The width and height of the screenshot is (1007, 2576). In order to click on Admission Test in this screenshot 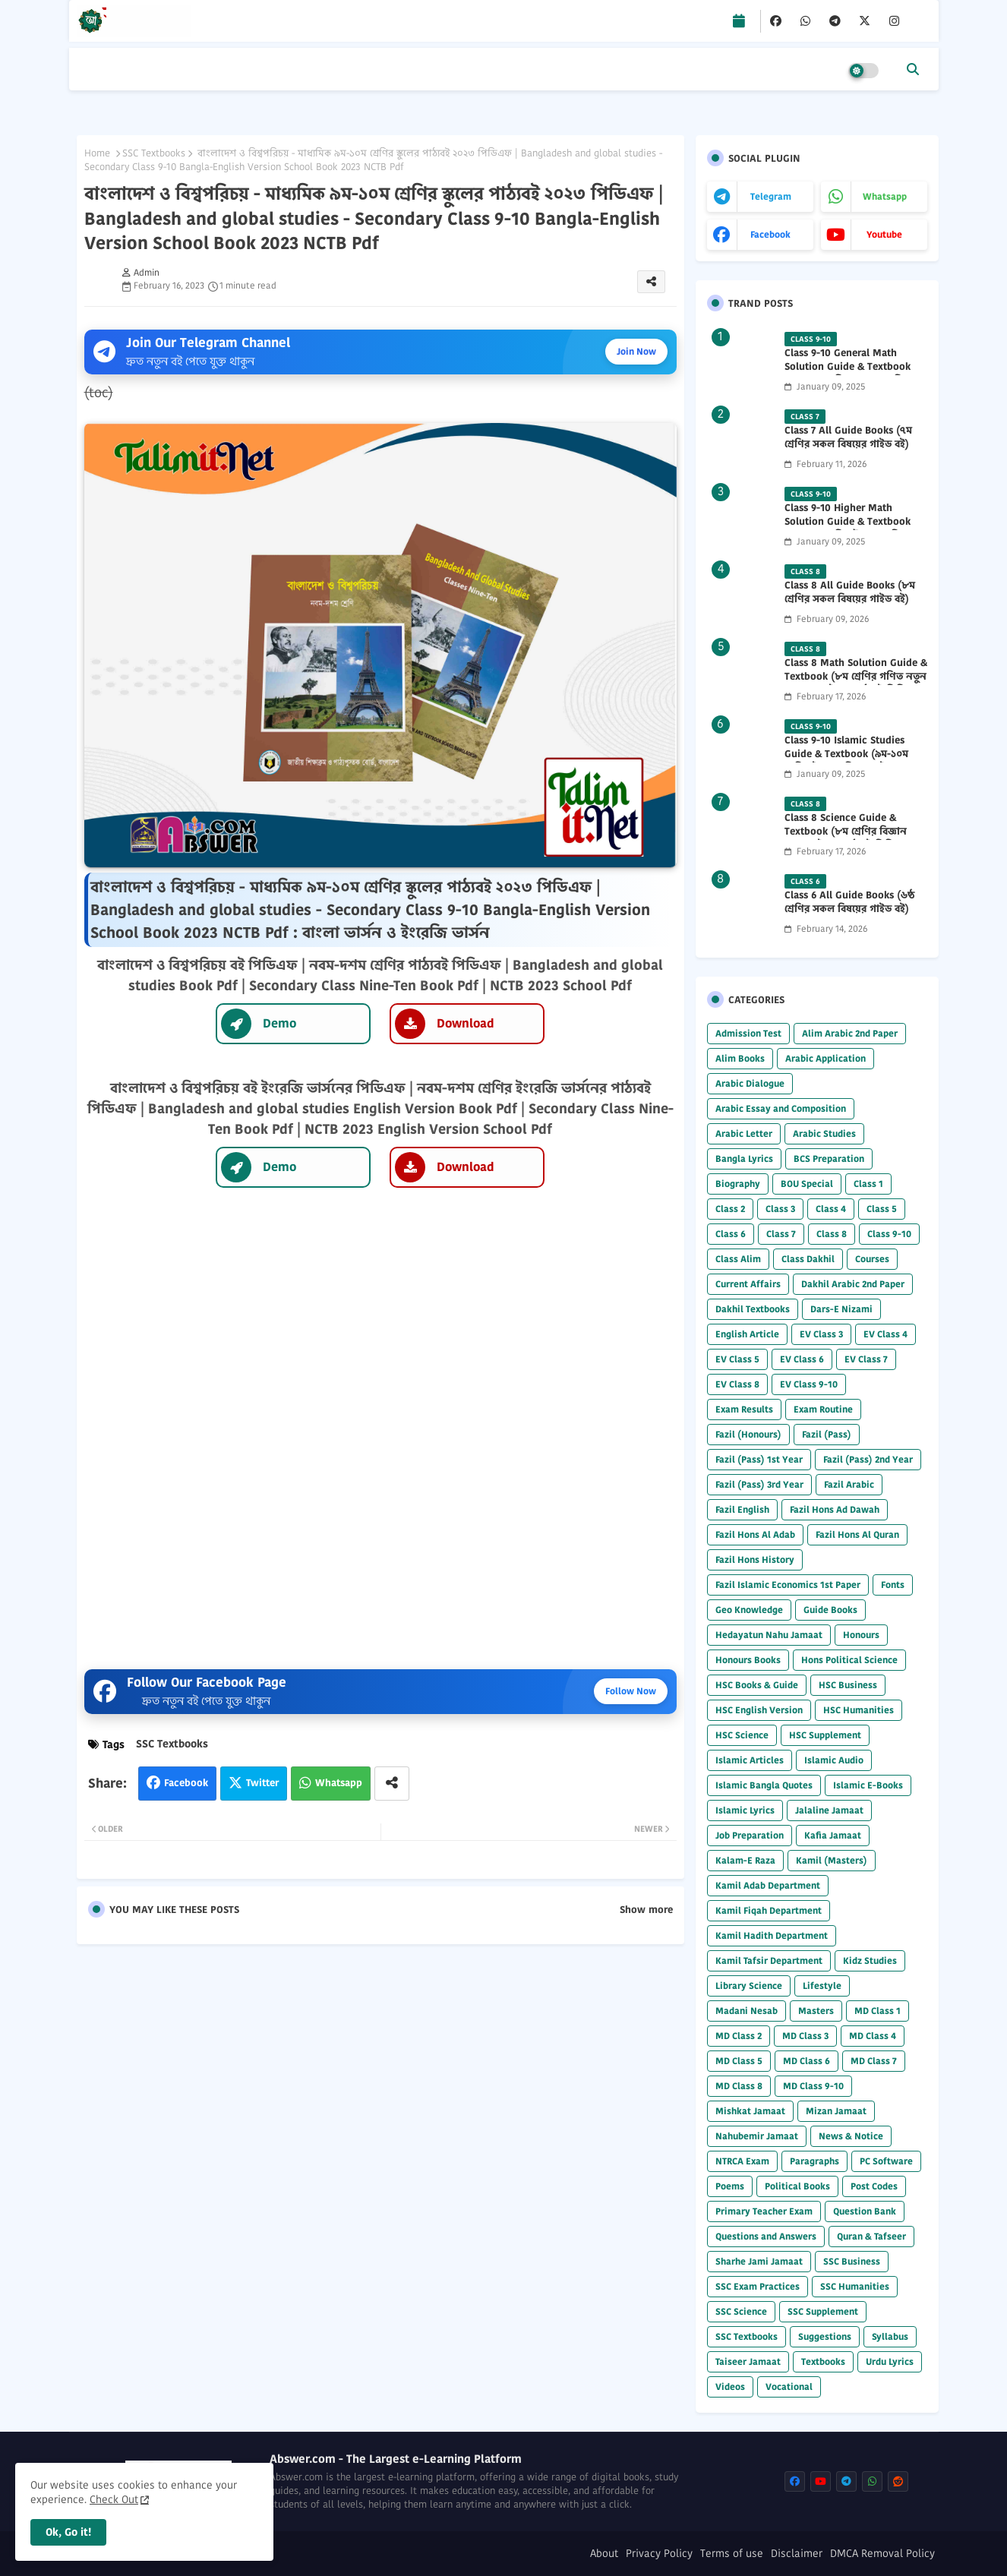, I will do `click(748, 1033)`.